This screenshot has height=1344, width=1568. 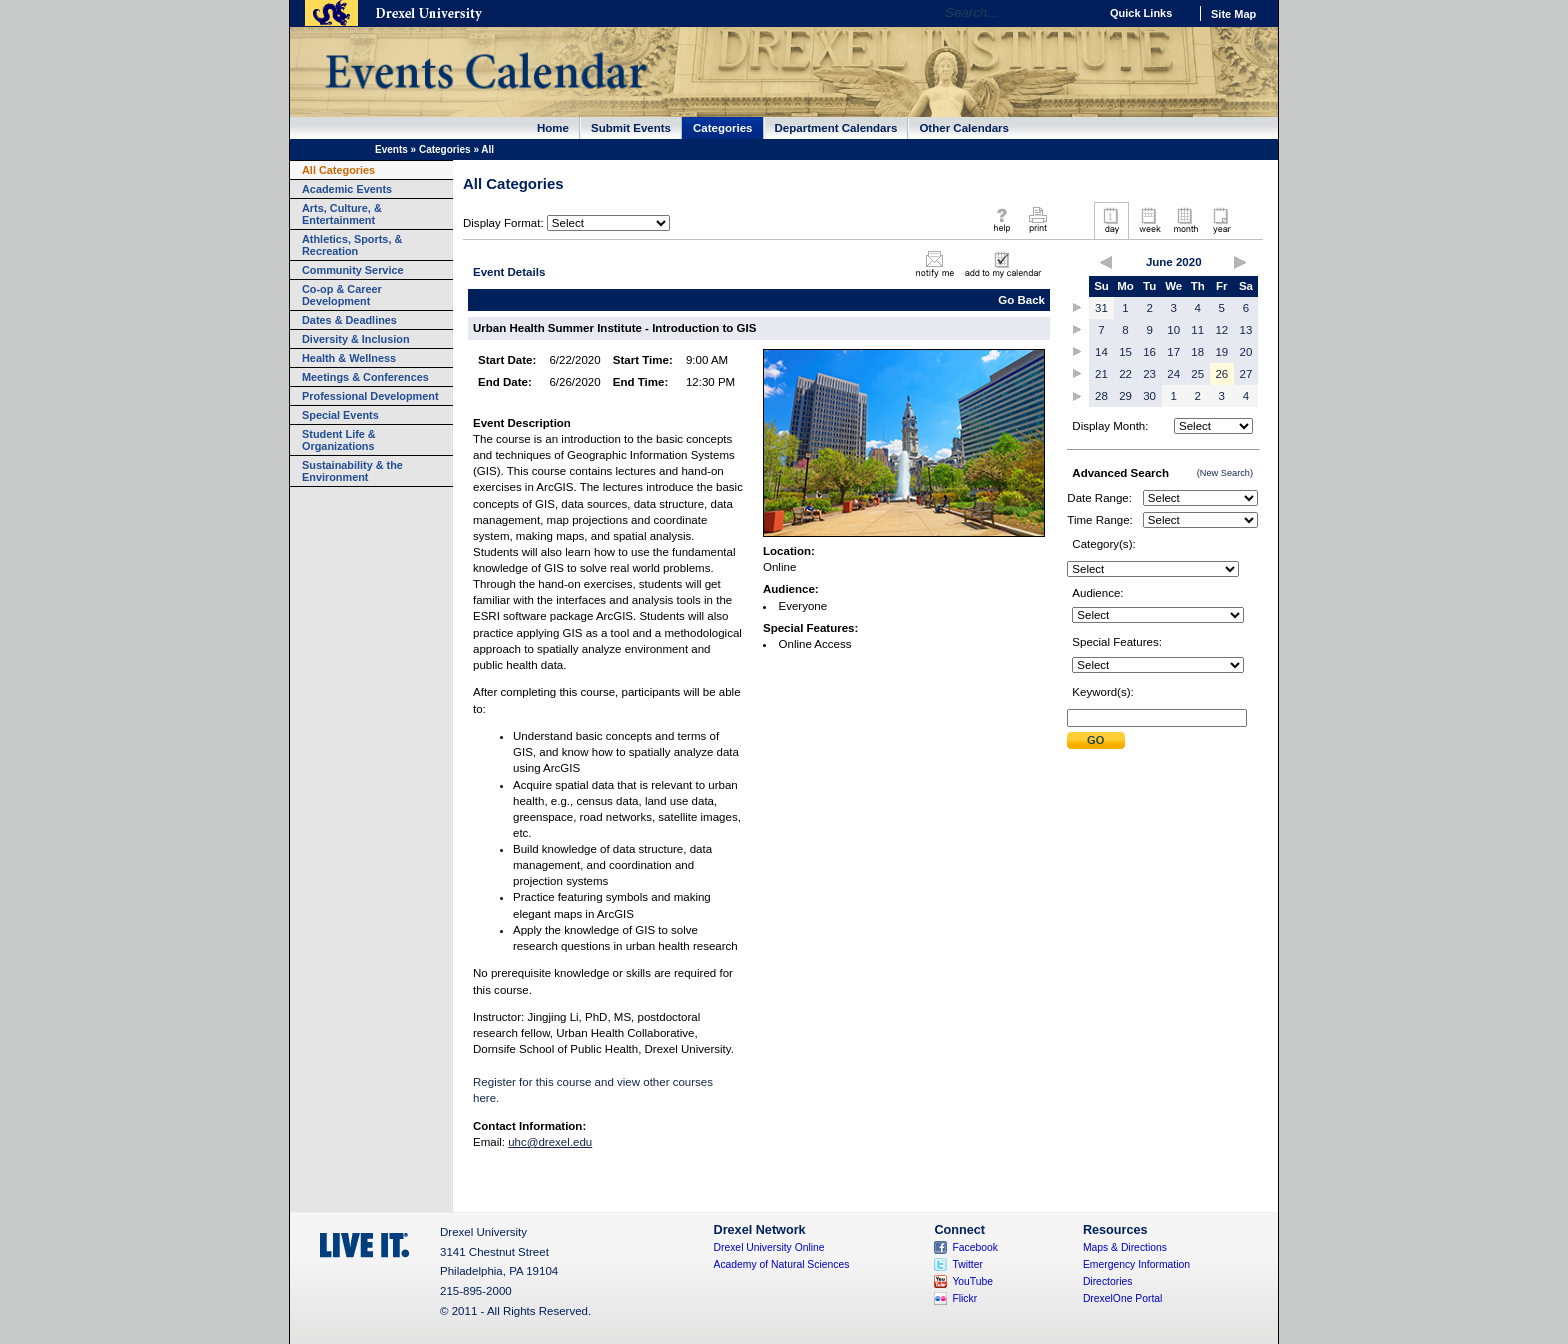 I want to click on 19, so click(x=1221, y=352).